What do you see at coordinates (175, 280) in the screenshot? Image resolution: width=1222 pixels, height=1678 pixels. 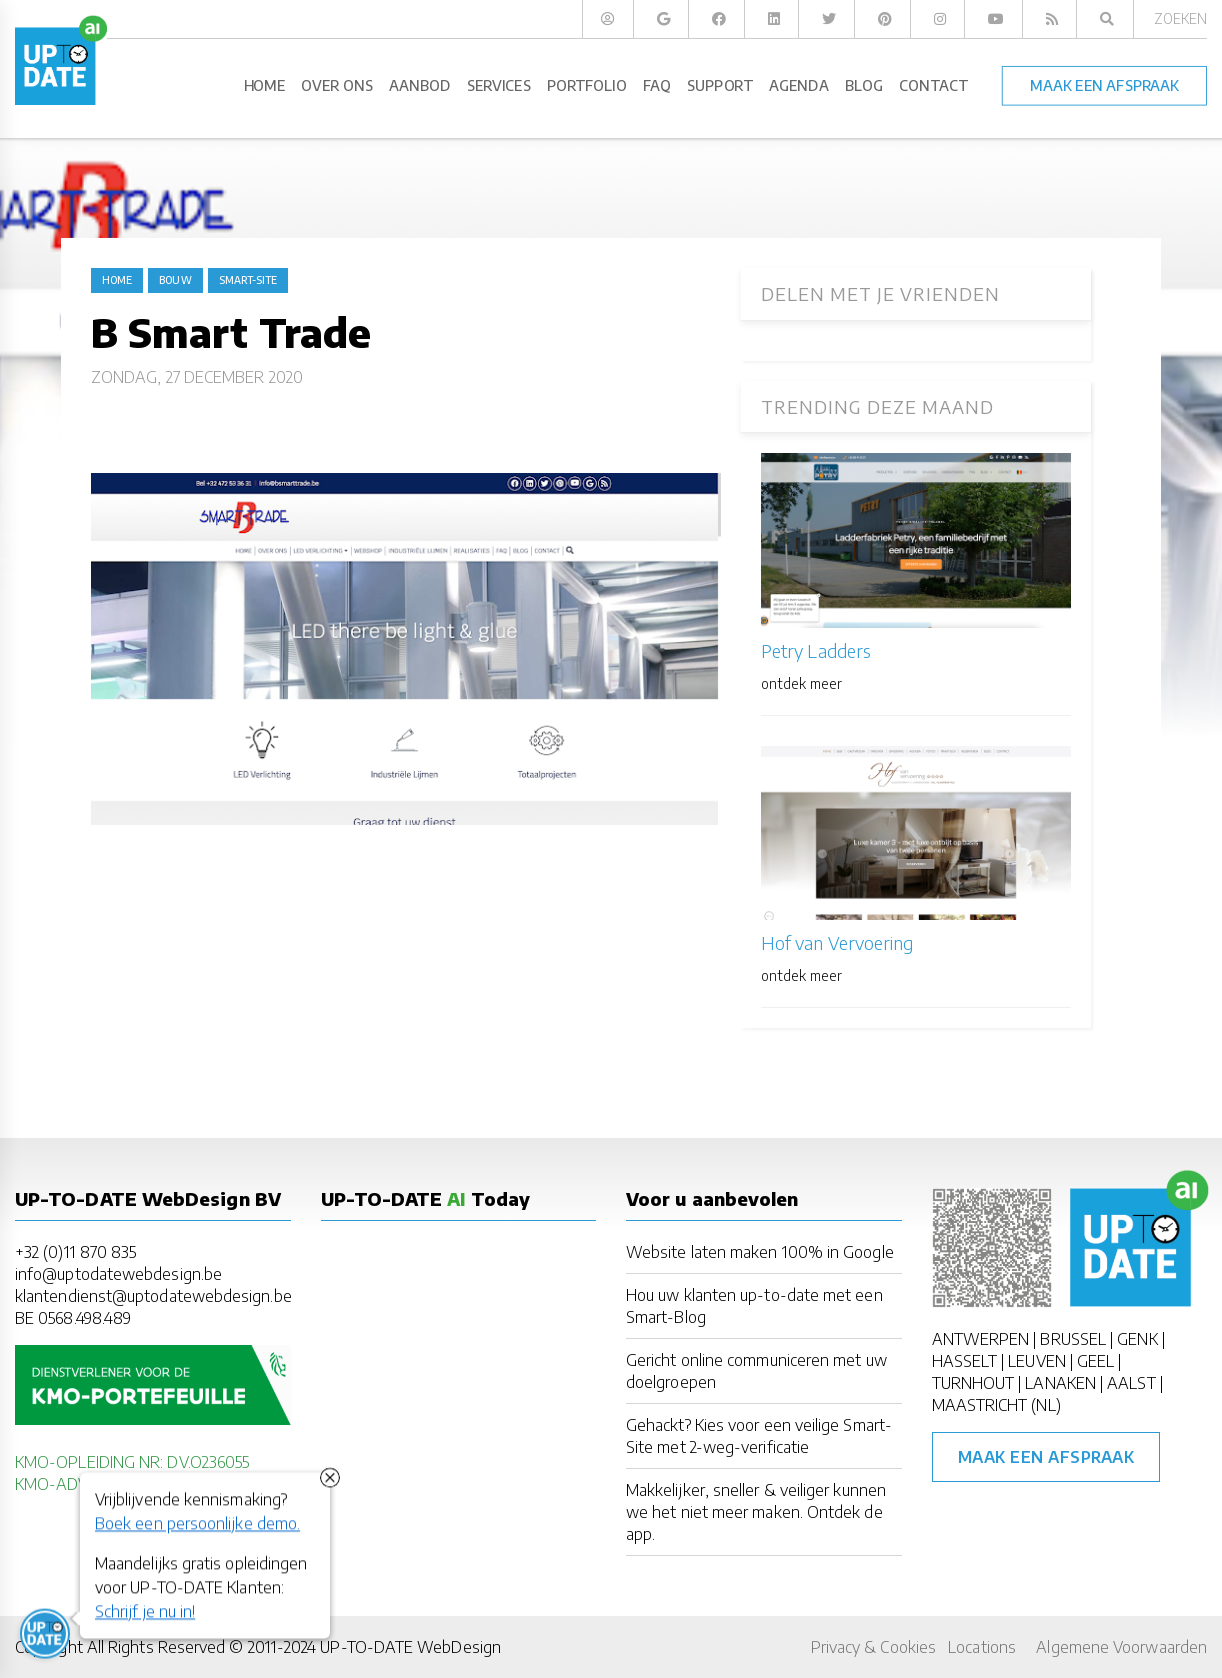 I see `bouw` at bounding box center [175, 280].